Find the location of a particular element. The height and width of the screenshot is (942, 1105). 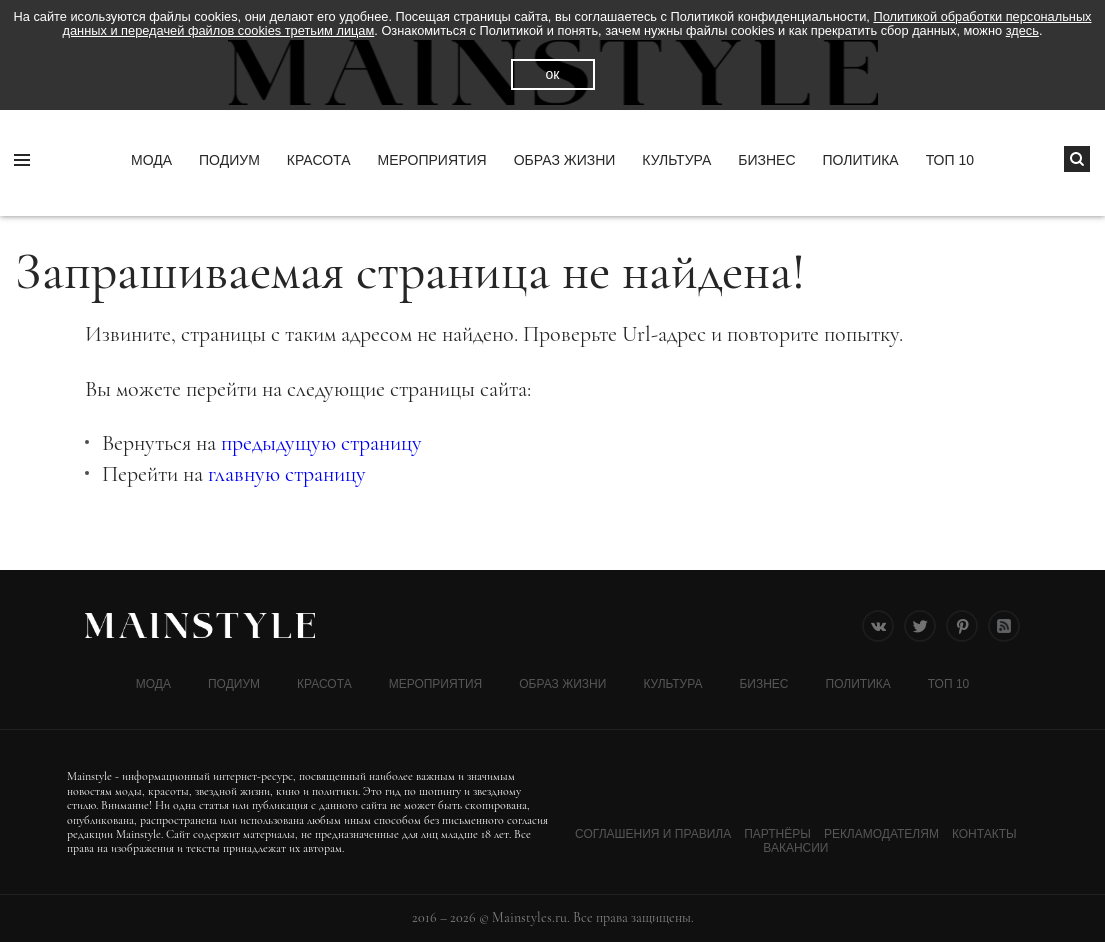

Рекламодателям is located at coordinates (881, 834).